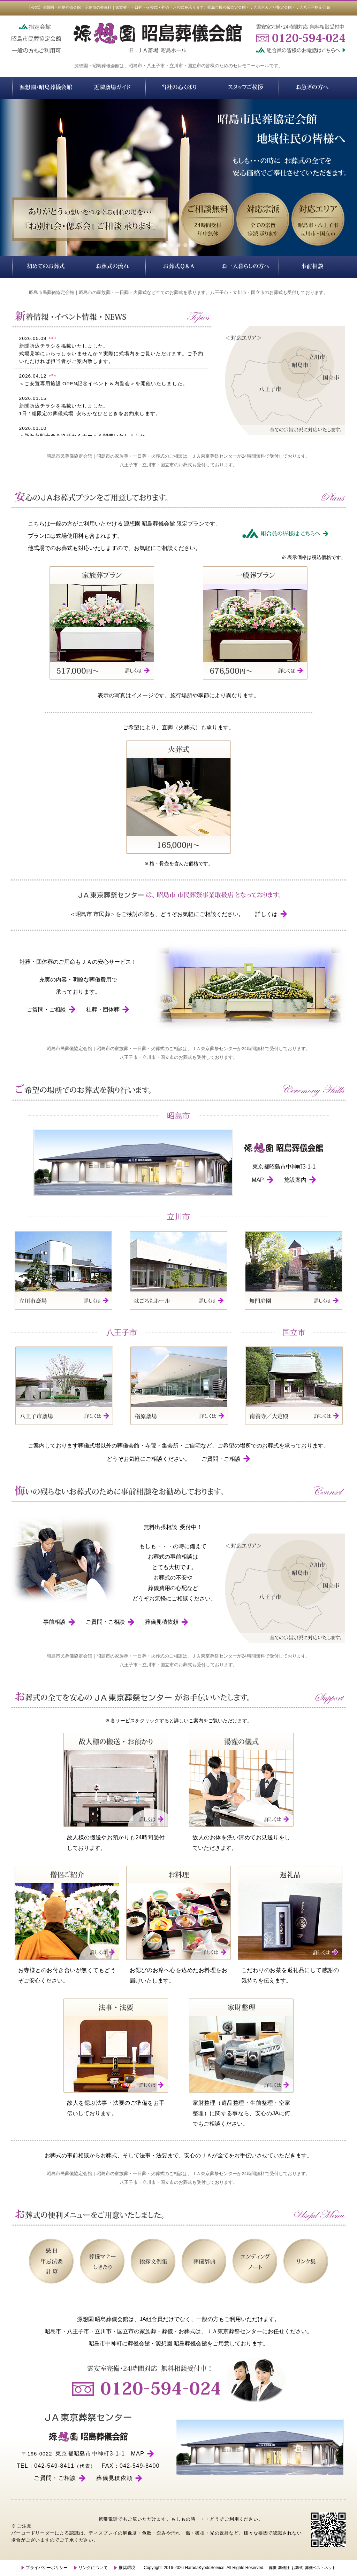 The width and height of the screenshot is (357, 2576). Describe the element at coordinates (320, 2568) in the screenshot. I see `葬儀ベストネット` at that location.